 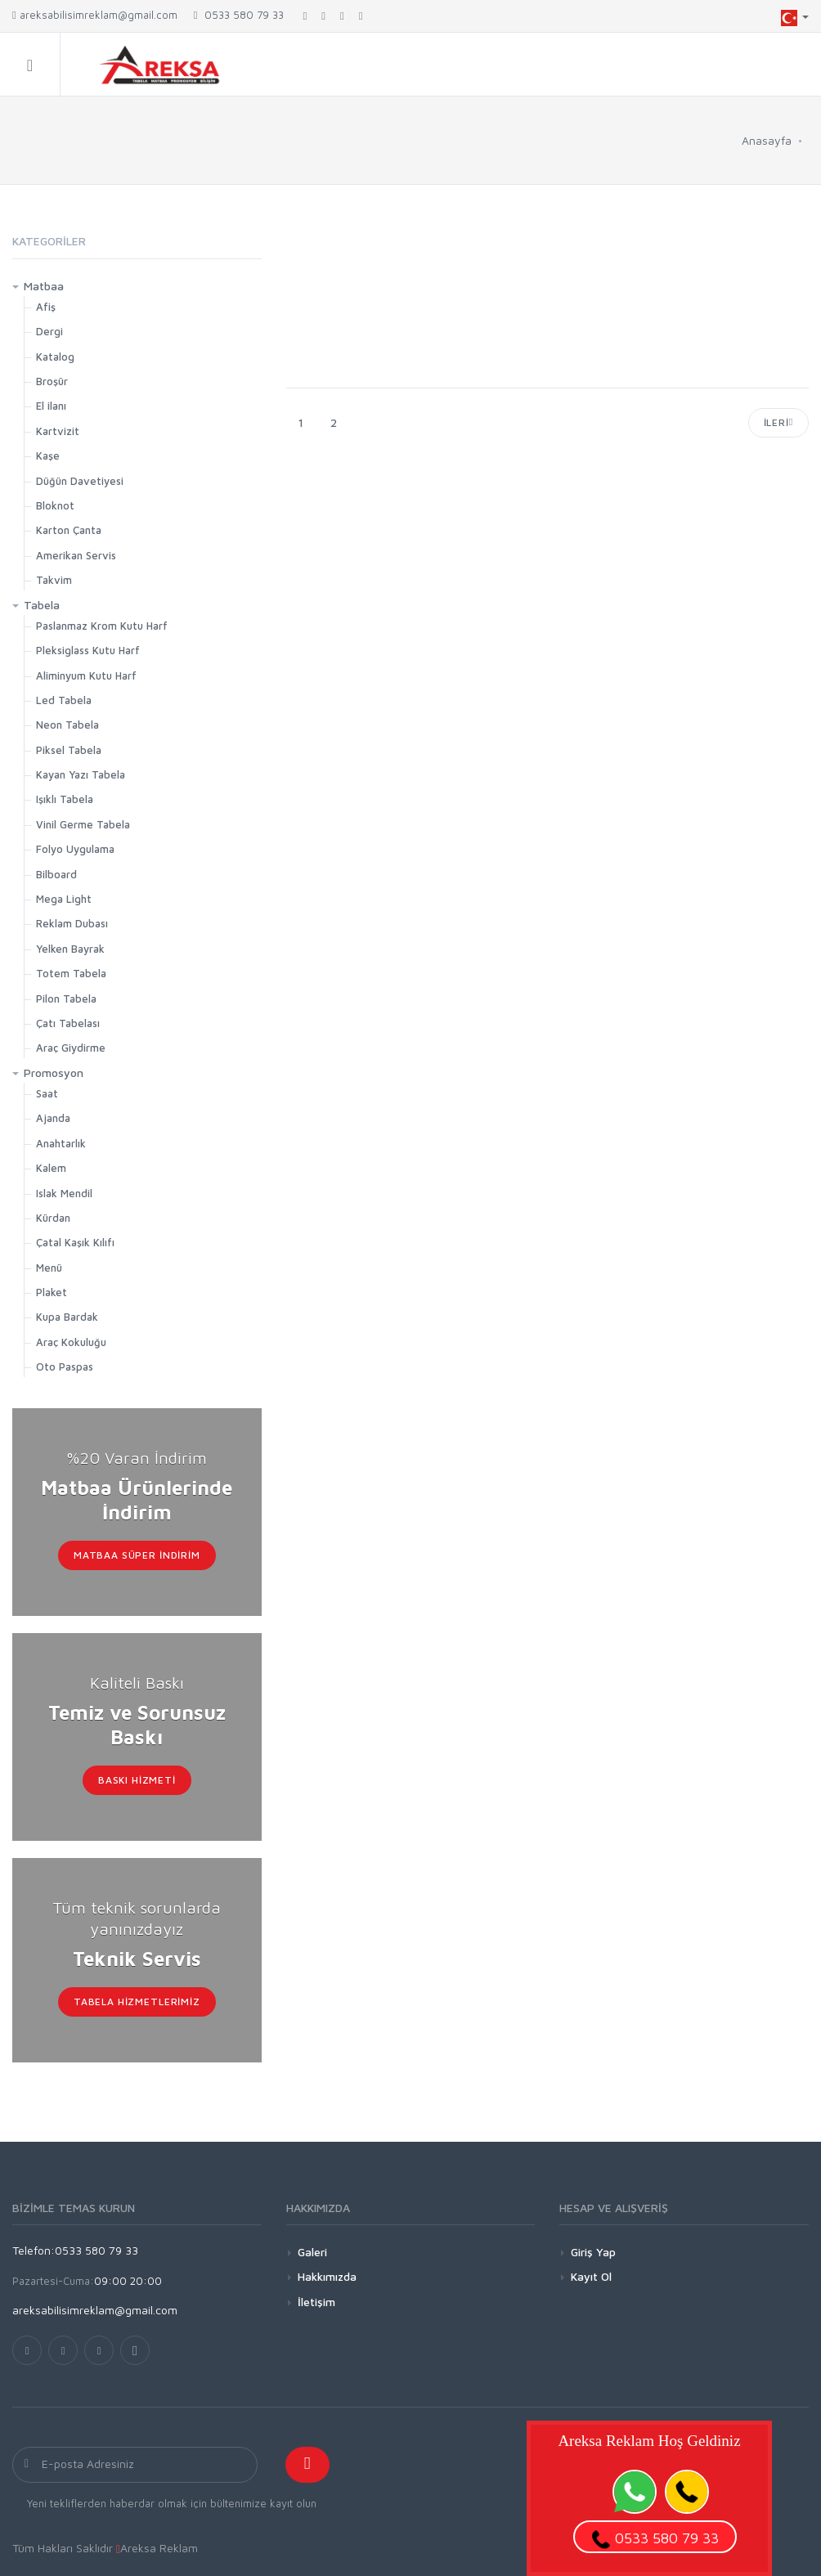 I want to click on Islak Mendil, so click(x=64, y=1193).